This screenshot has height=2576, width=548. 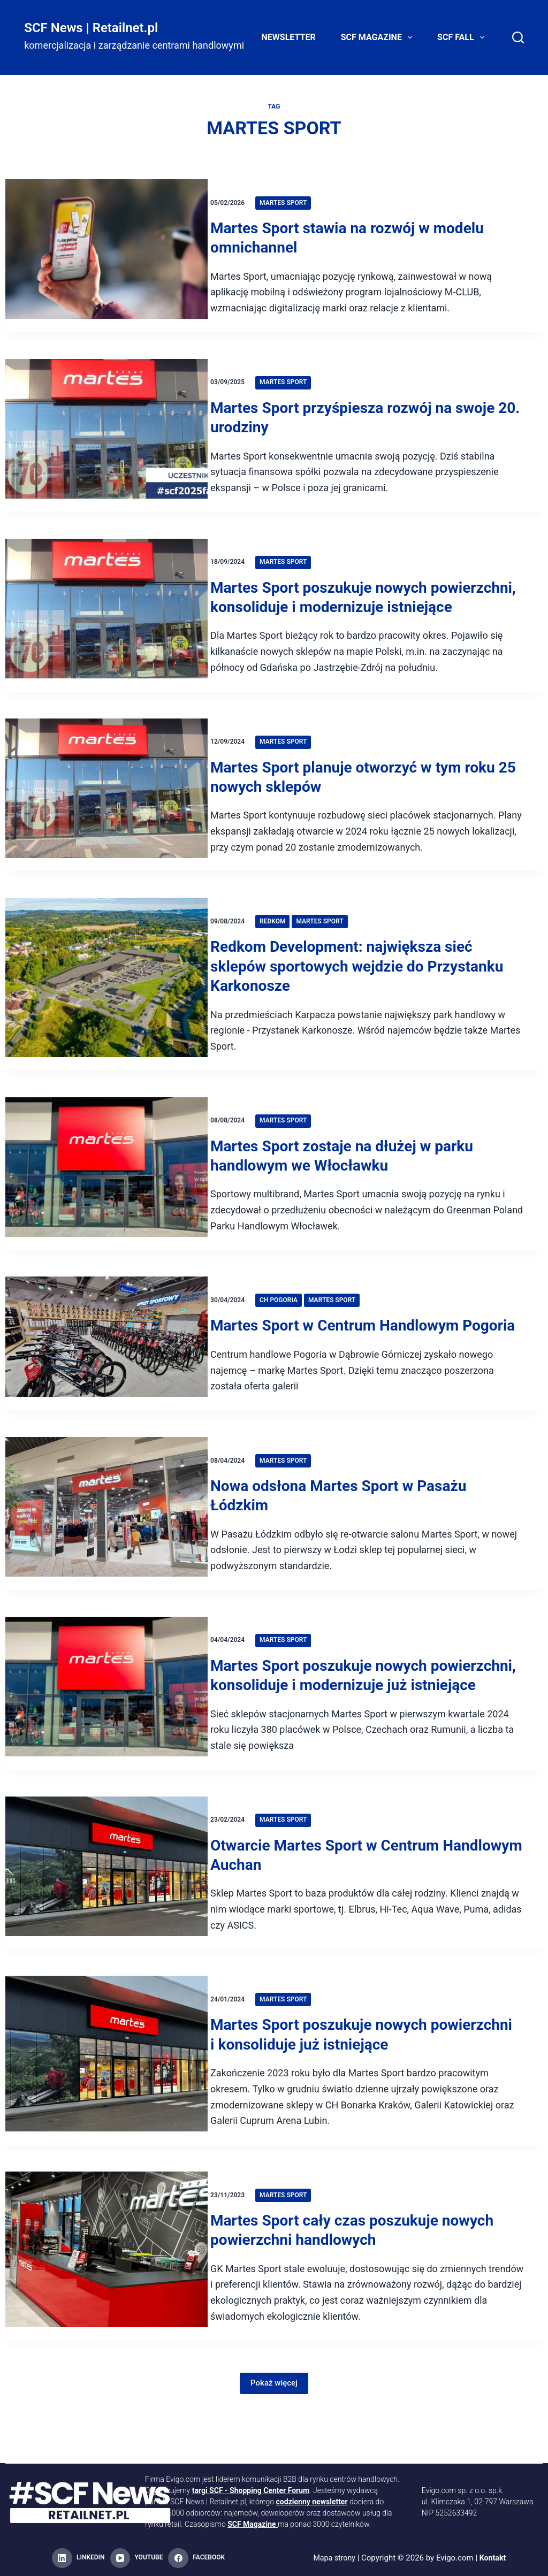 I want to click on [Martes Sport stawia na rozwój w modelu omnichannel], so click(x=106, y=255).